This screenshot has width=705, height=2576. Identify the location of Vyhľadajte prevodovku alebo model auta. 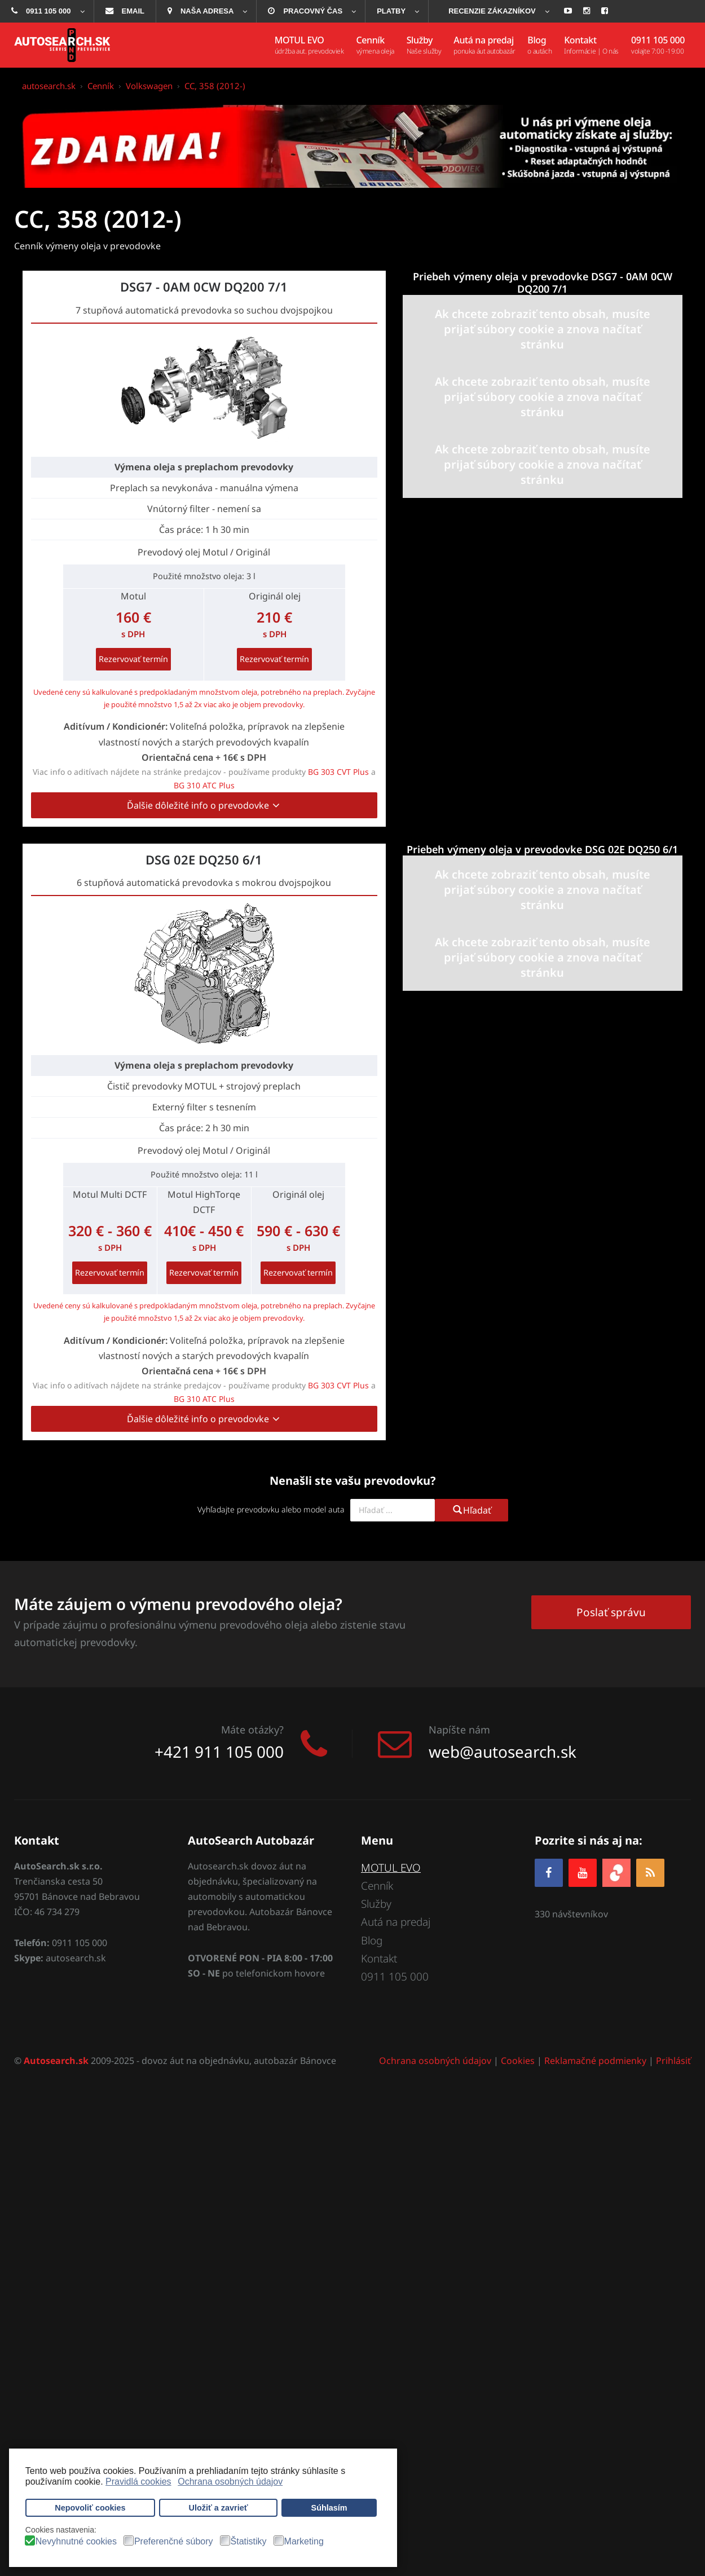
(271, 1509).